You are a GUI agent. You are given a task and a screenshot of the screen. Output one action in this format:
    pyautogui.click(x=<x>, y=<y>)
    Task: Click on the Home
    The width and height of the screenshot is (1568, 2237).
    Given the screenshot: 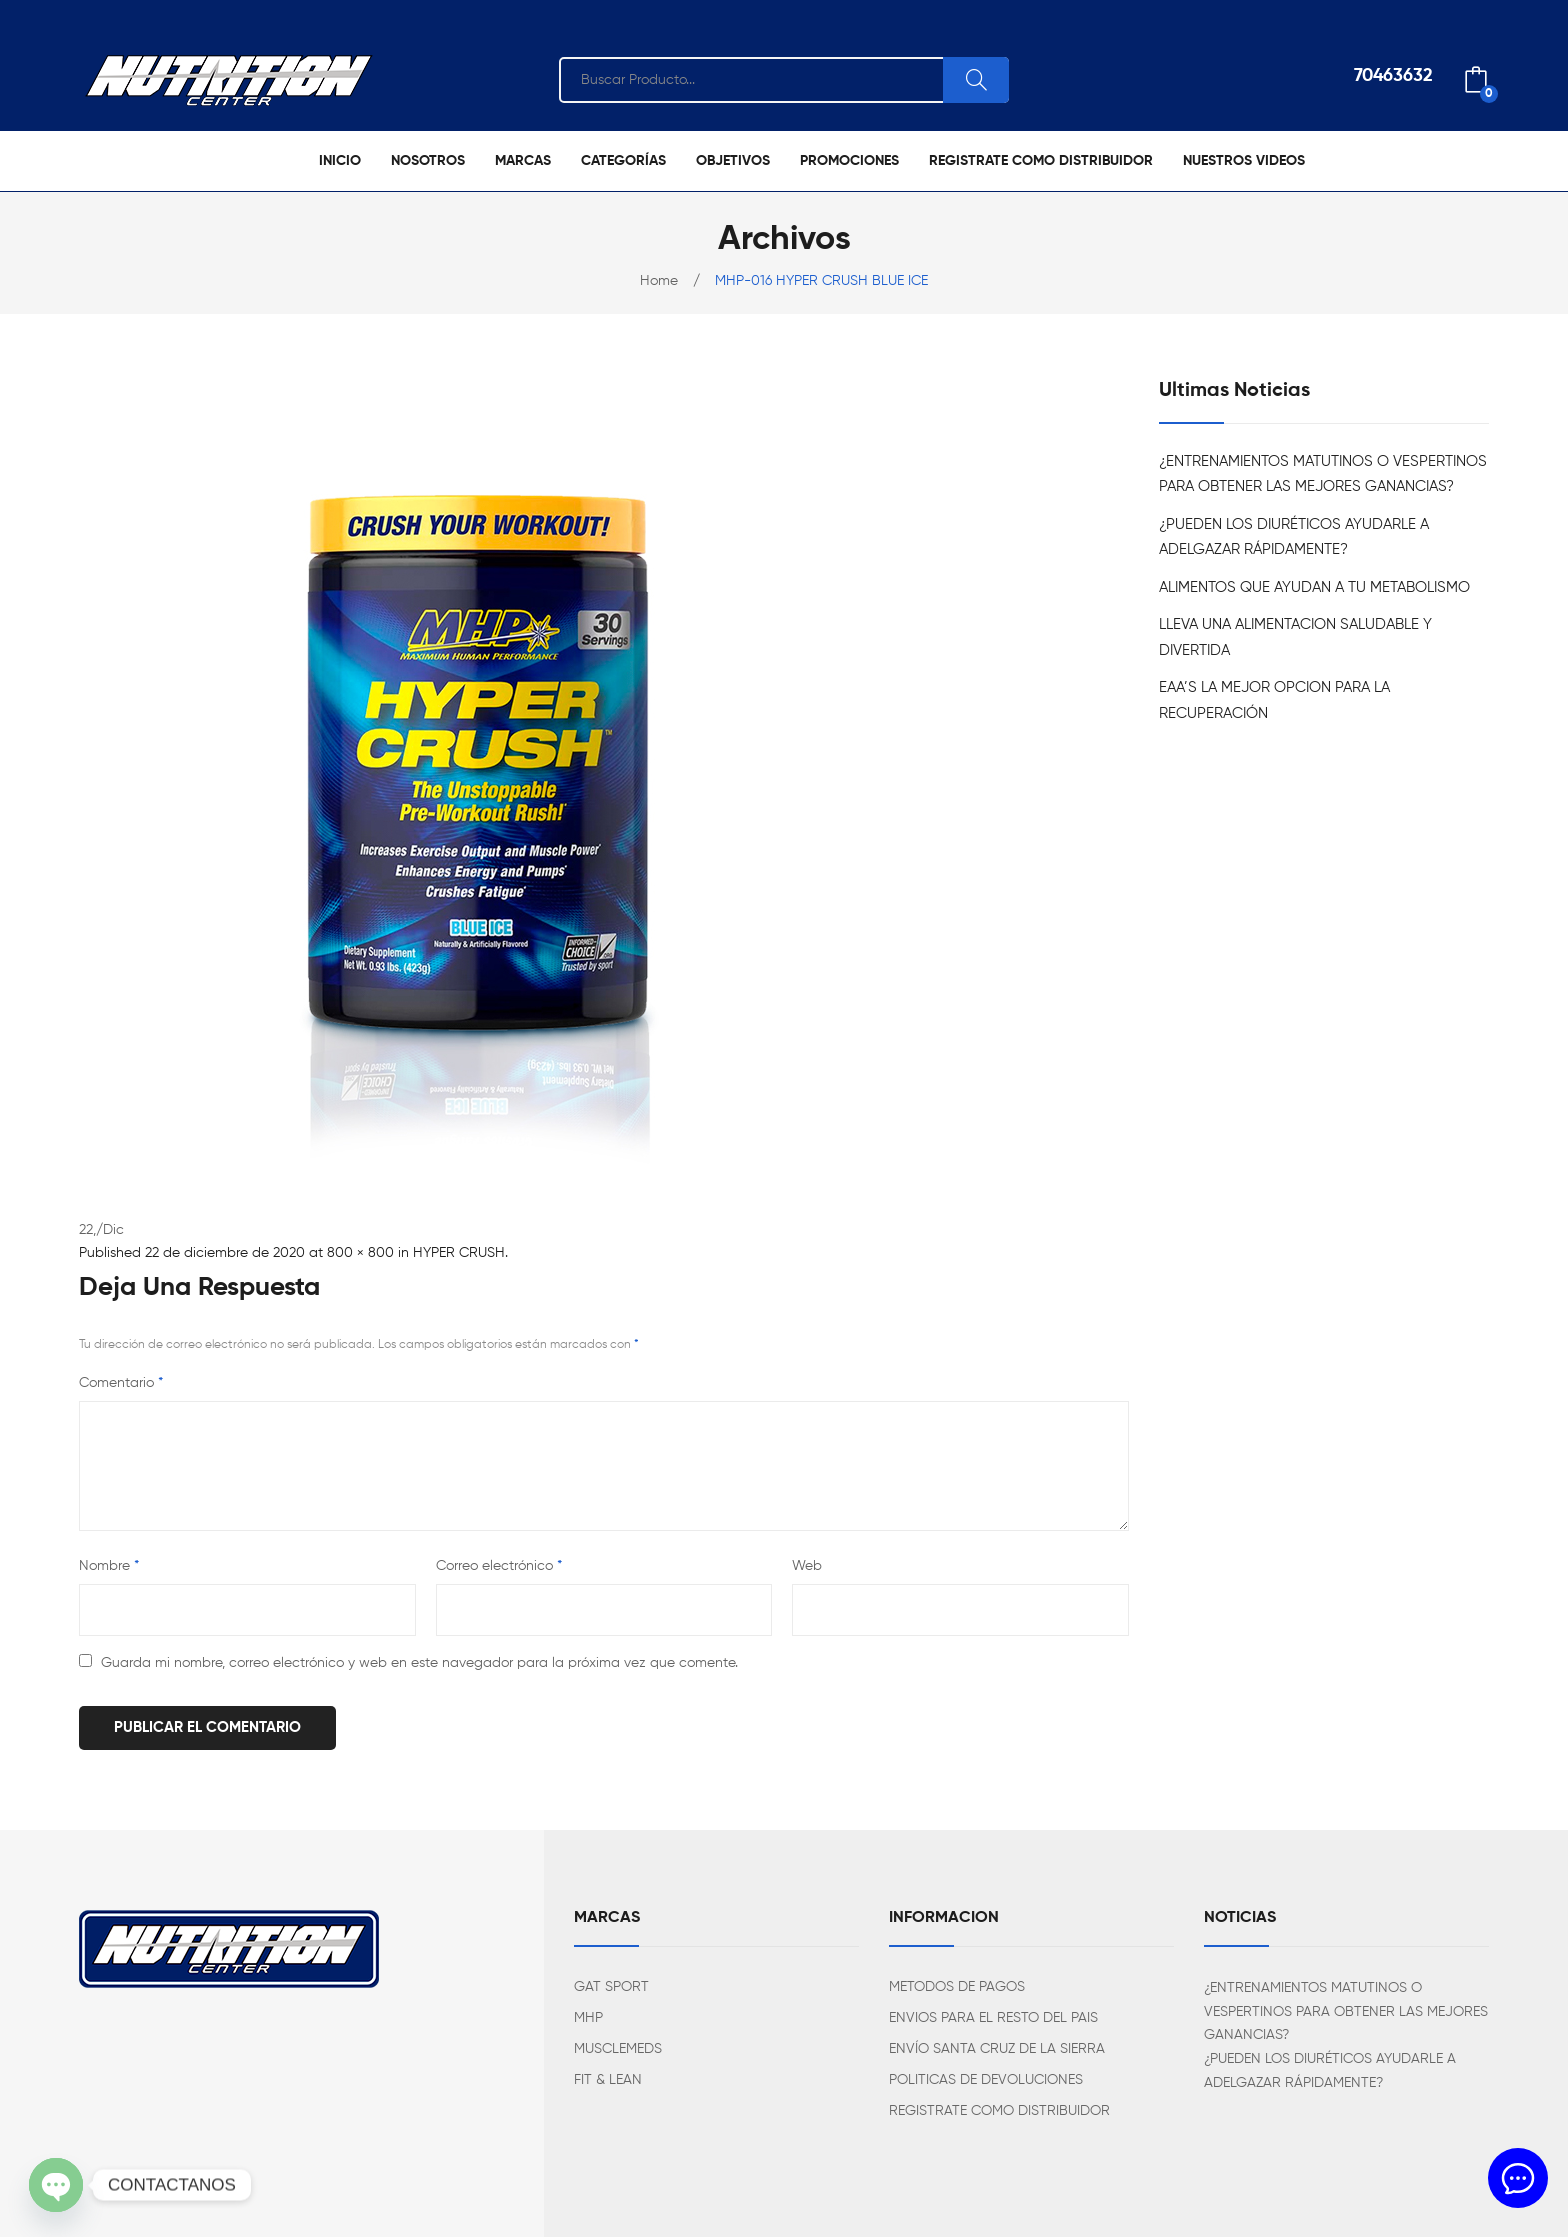 What is the action you would take?
    pyautogui.click(x=659, y=281)
    